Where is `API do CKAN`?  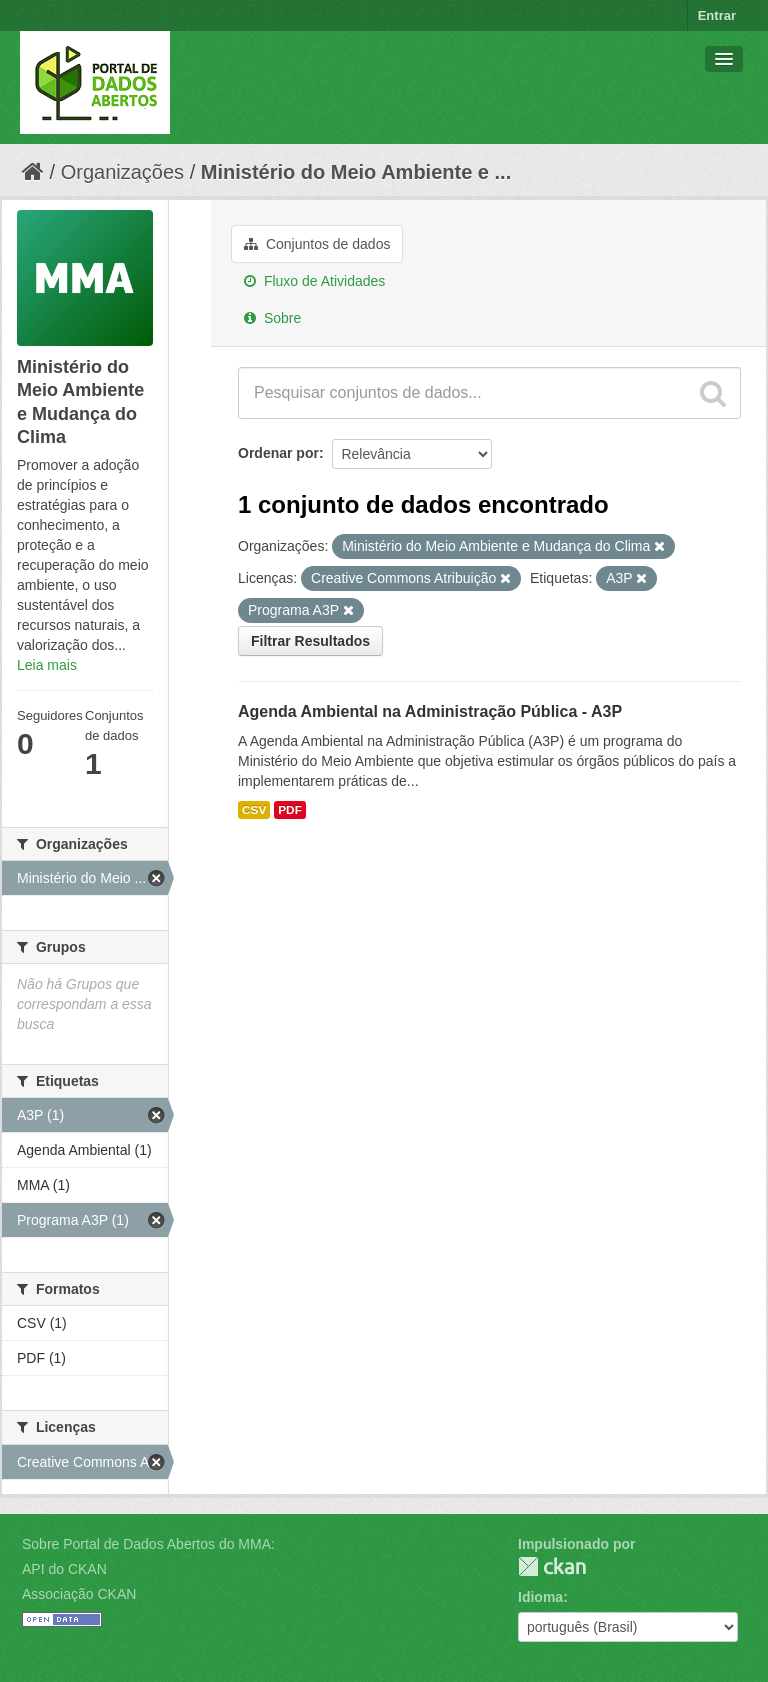
API do CKAN is located at coordinates (64, 1569).